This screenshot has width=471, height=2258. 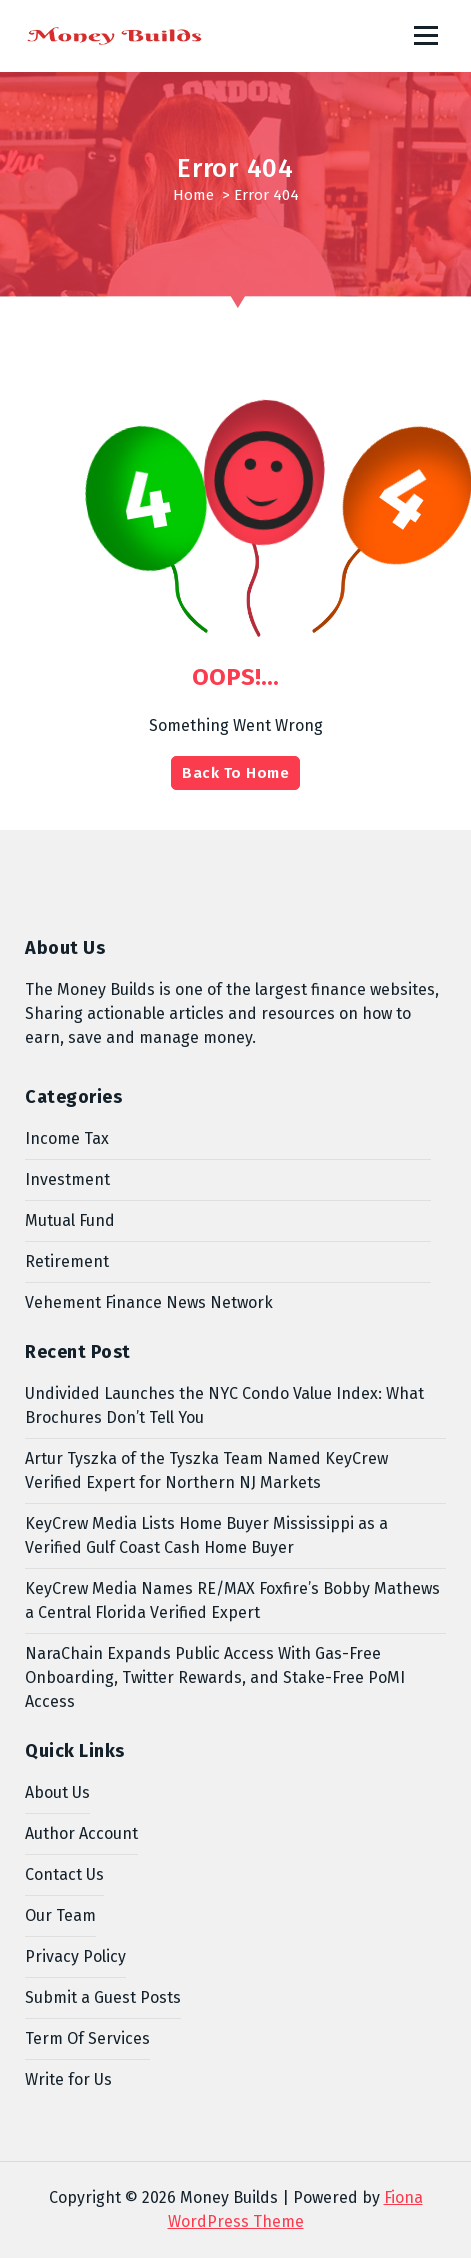 I want to click on Privacy Policy, so click(x=75, y=1956).